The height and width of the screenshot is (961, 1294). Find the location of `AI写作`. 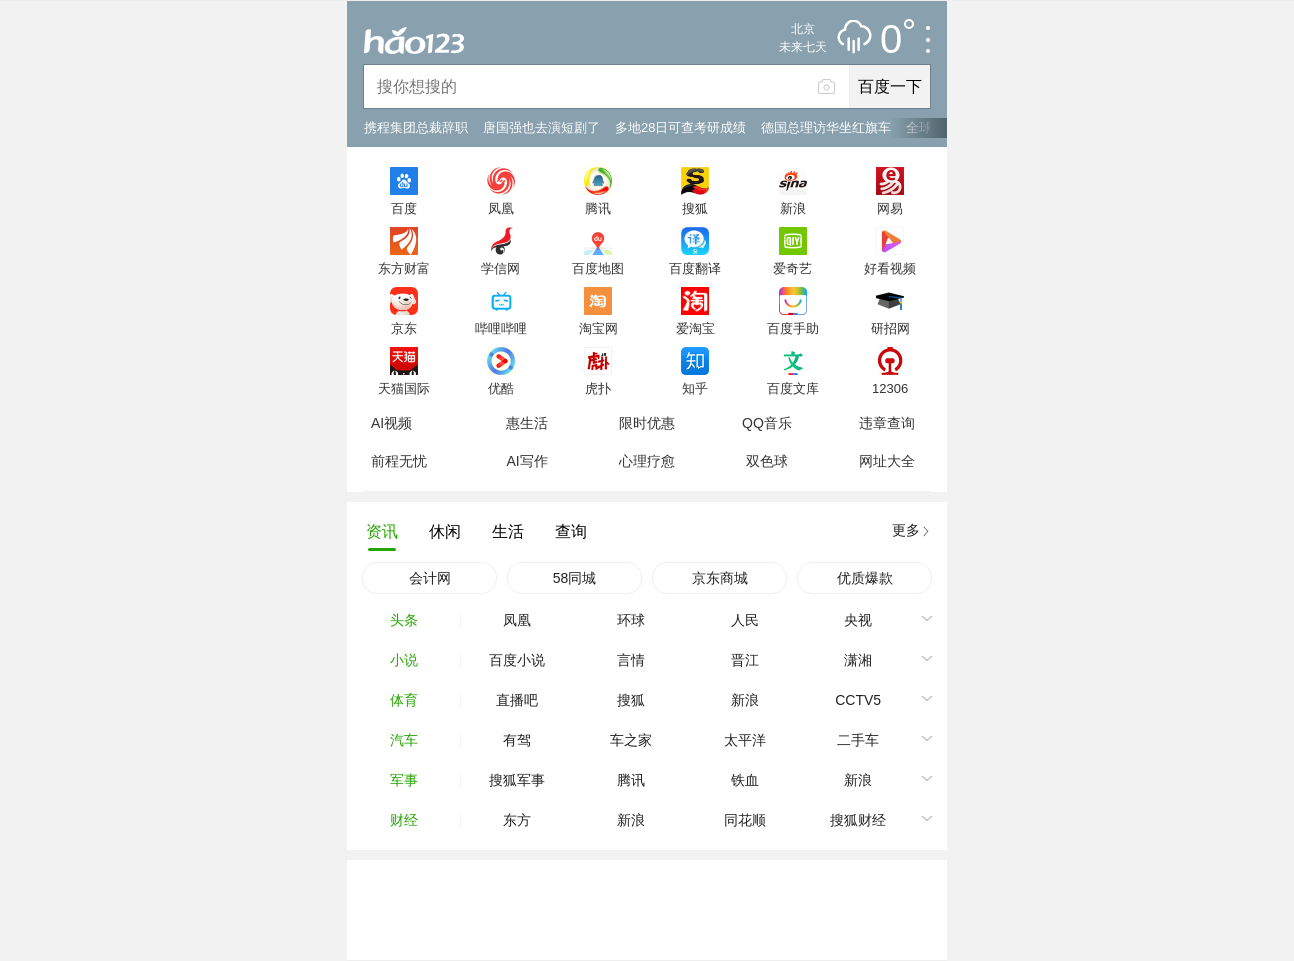

AI写作 is located at coordinates (526, 461).